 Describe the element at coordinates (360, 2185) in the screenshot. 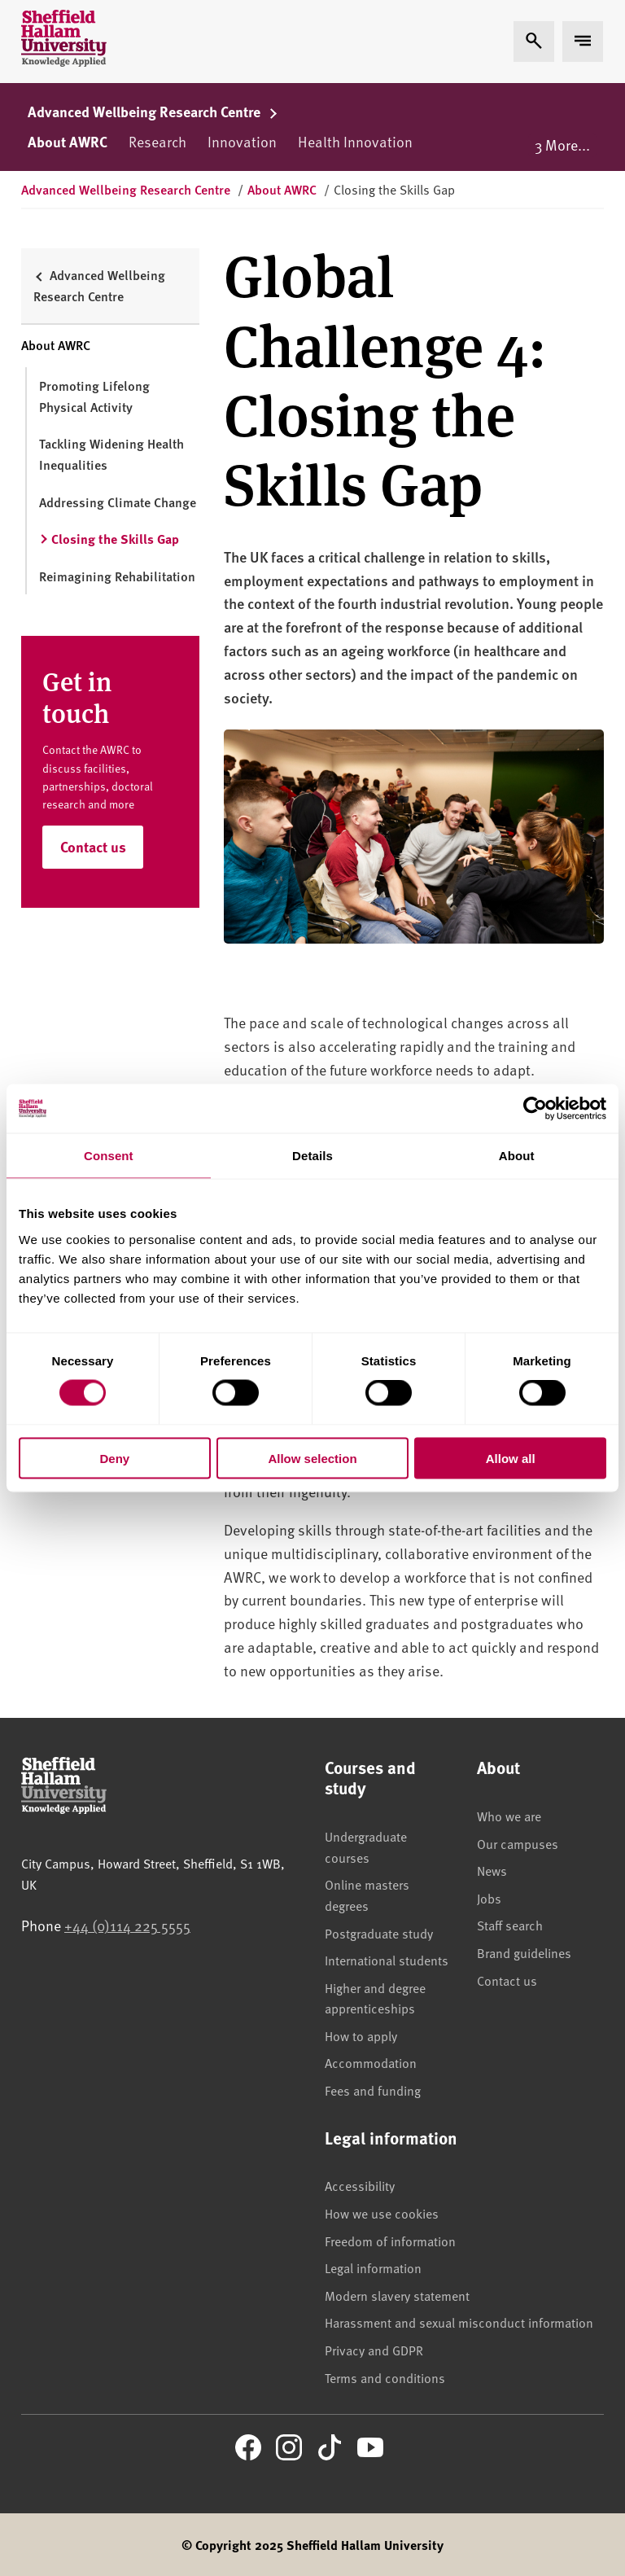

I see `Accessibility` at that location.